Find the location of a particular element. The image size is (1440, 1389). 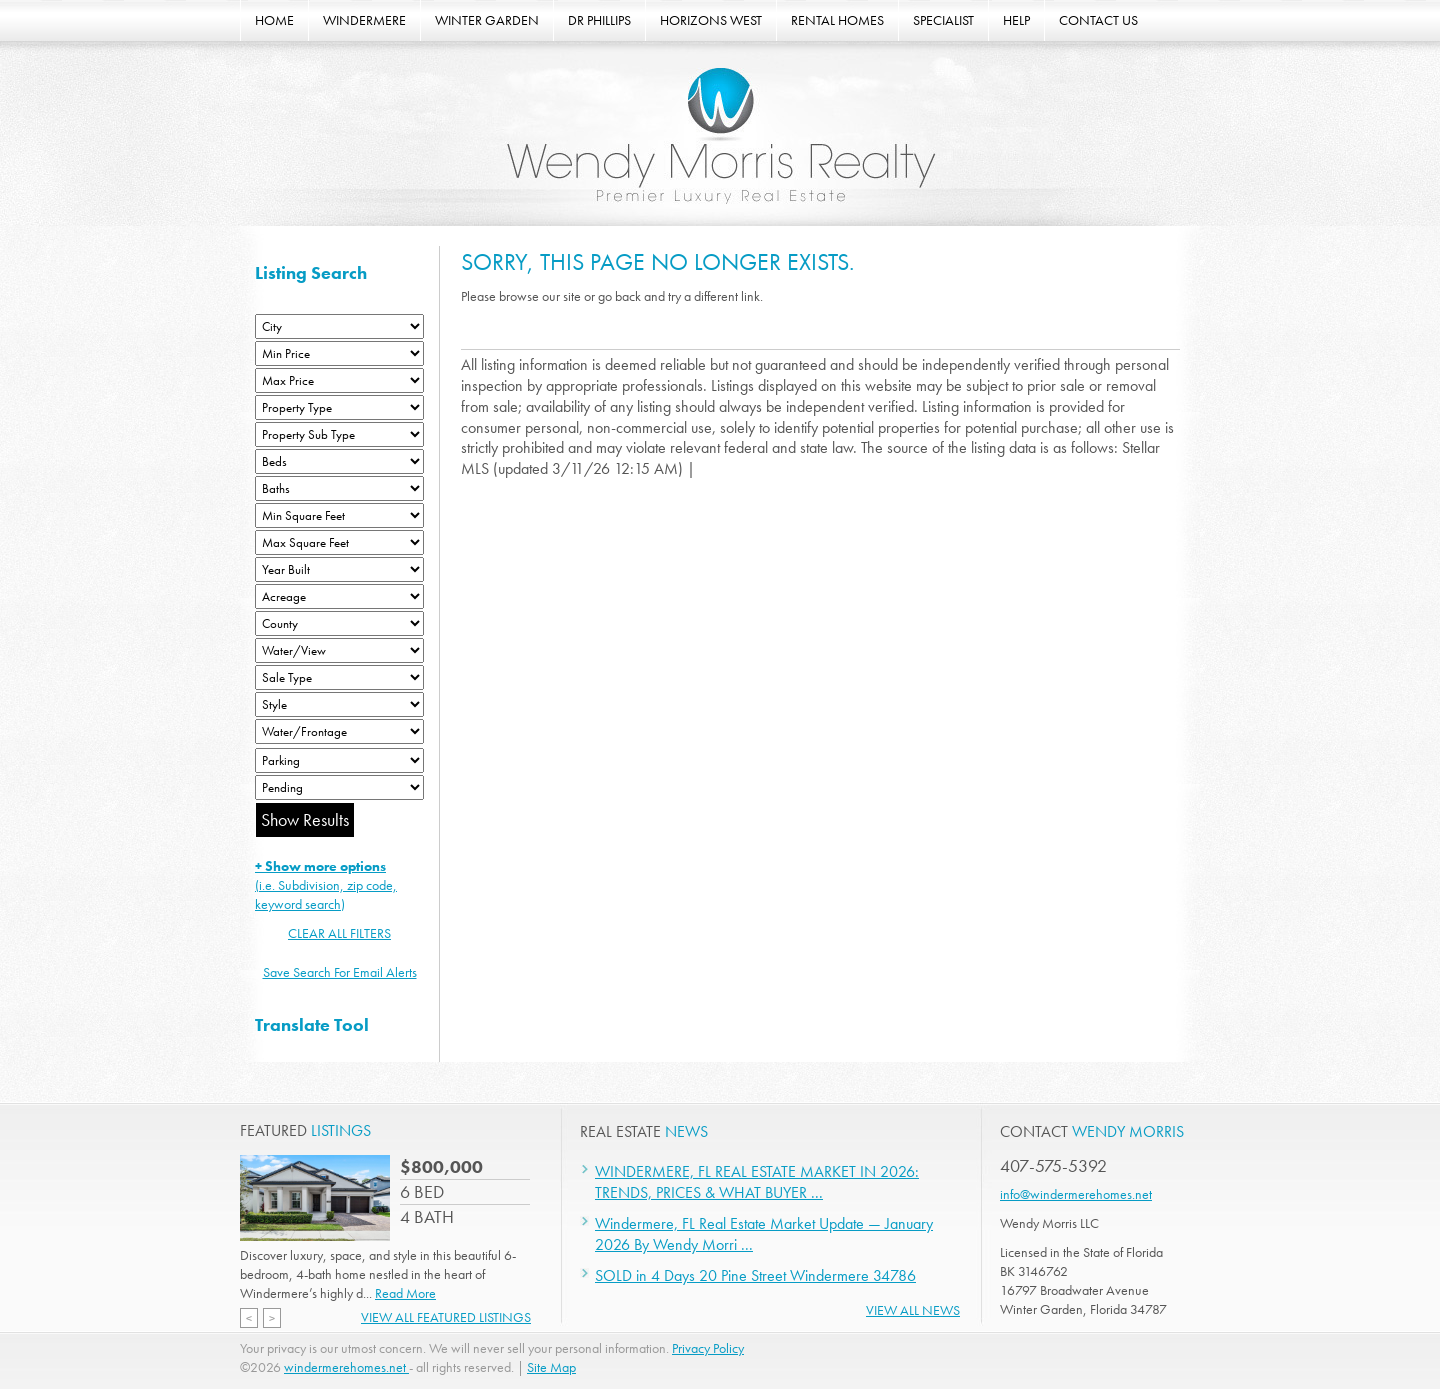

[Bathrooms Low] is located at coordinates (339, 488).